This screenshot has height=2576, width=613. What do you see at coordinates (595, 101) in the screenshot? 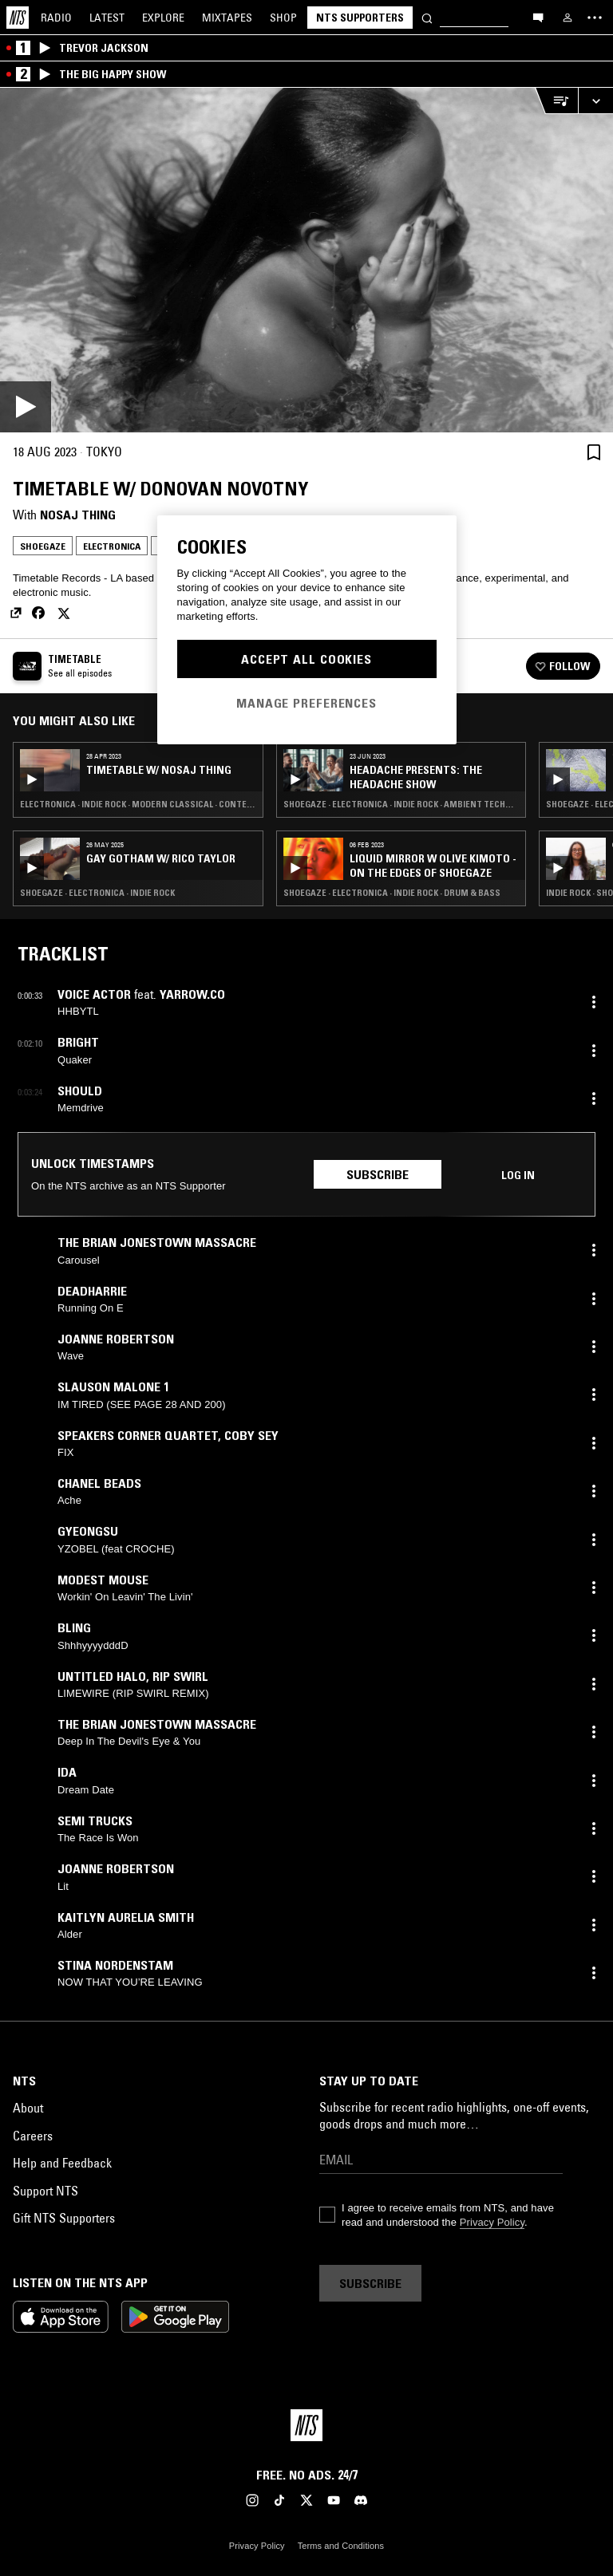
I see `[Expand live player]` at bounding box center [595, 101].